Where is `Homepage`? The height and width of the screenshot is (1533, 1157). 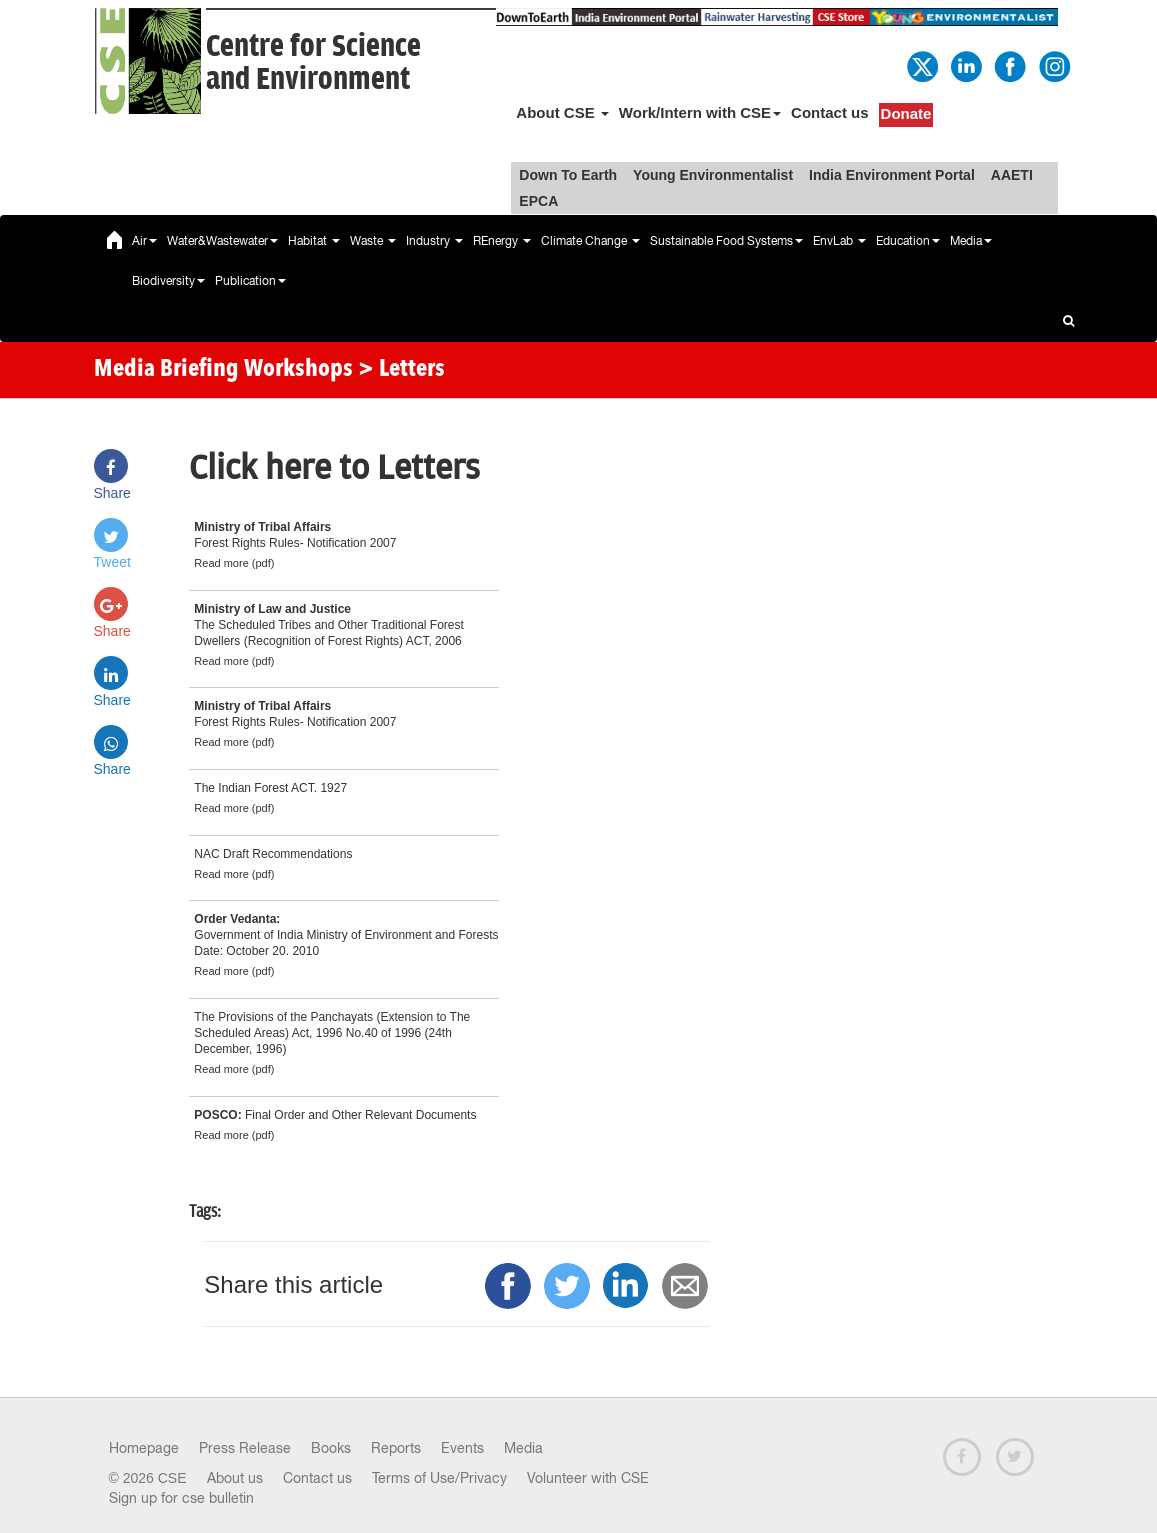 Homepage is located at coordinates (144, 1448).